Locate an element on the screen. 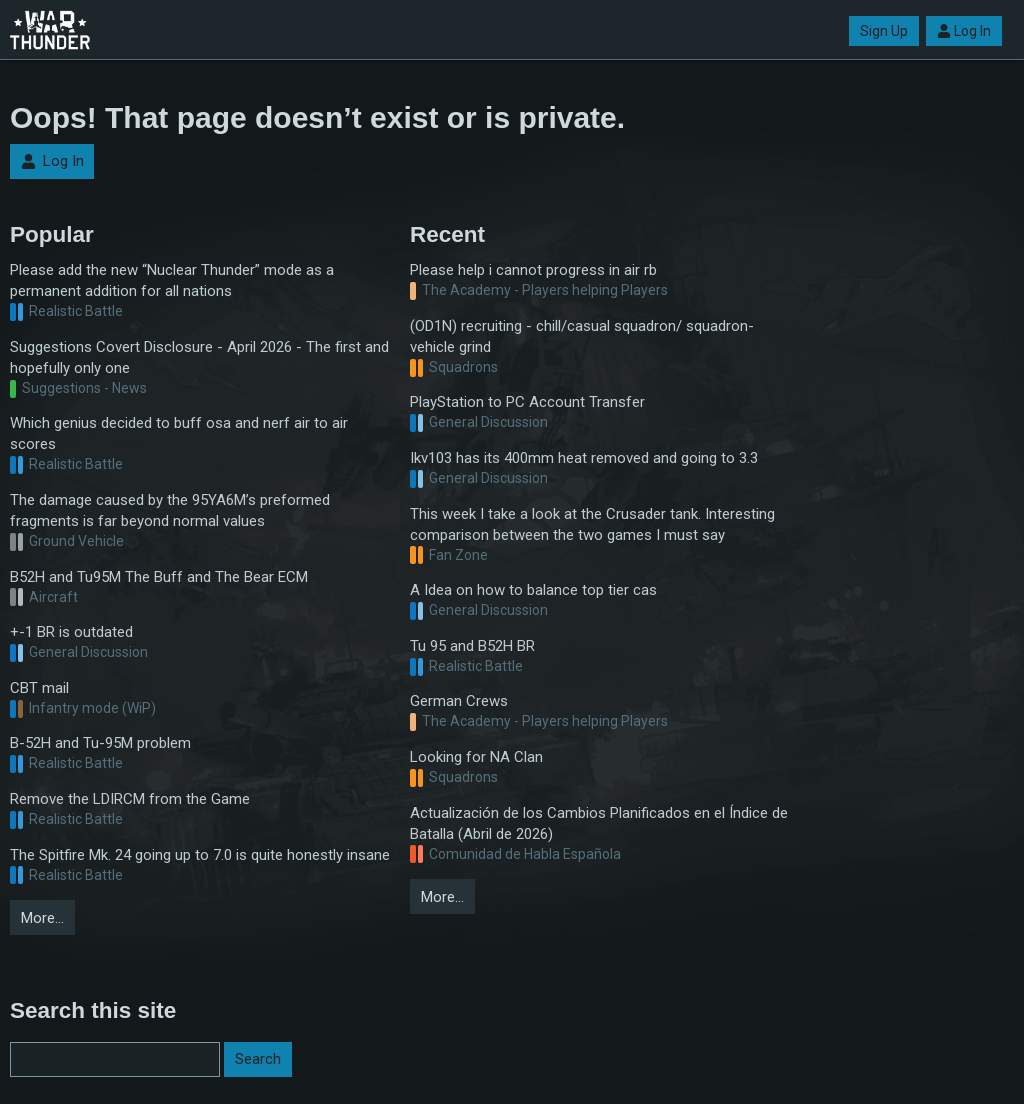 This screenshot has height=1104, width=1024. German Crews is located at coordinates (459, 701).